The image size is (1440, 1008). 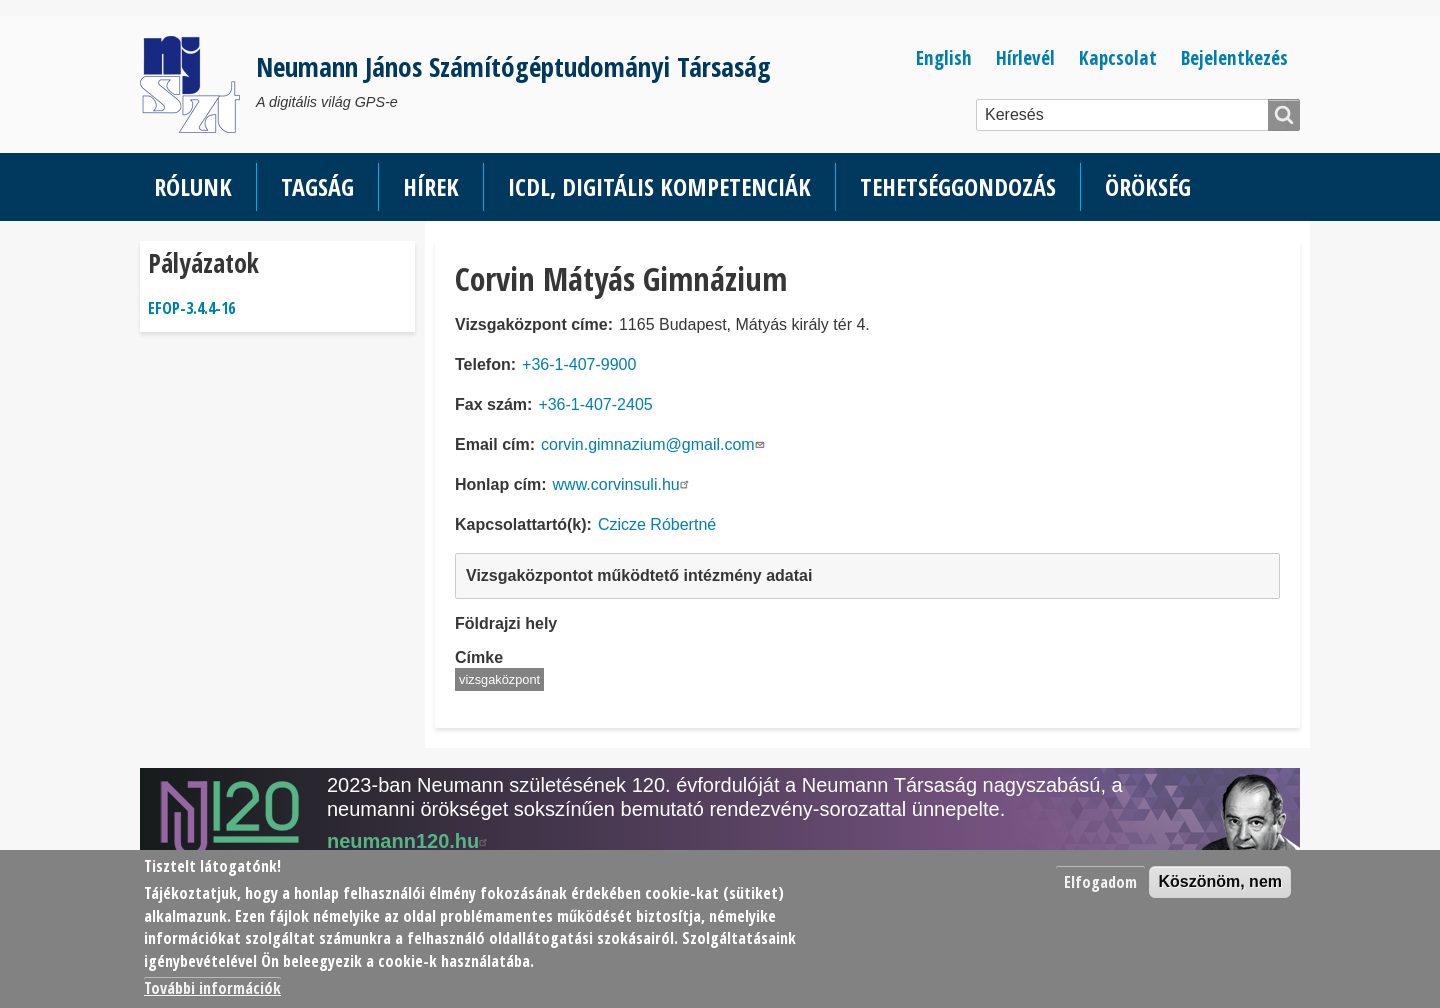 I want to click on Rólunk, so click(x=193, y=186).